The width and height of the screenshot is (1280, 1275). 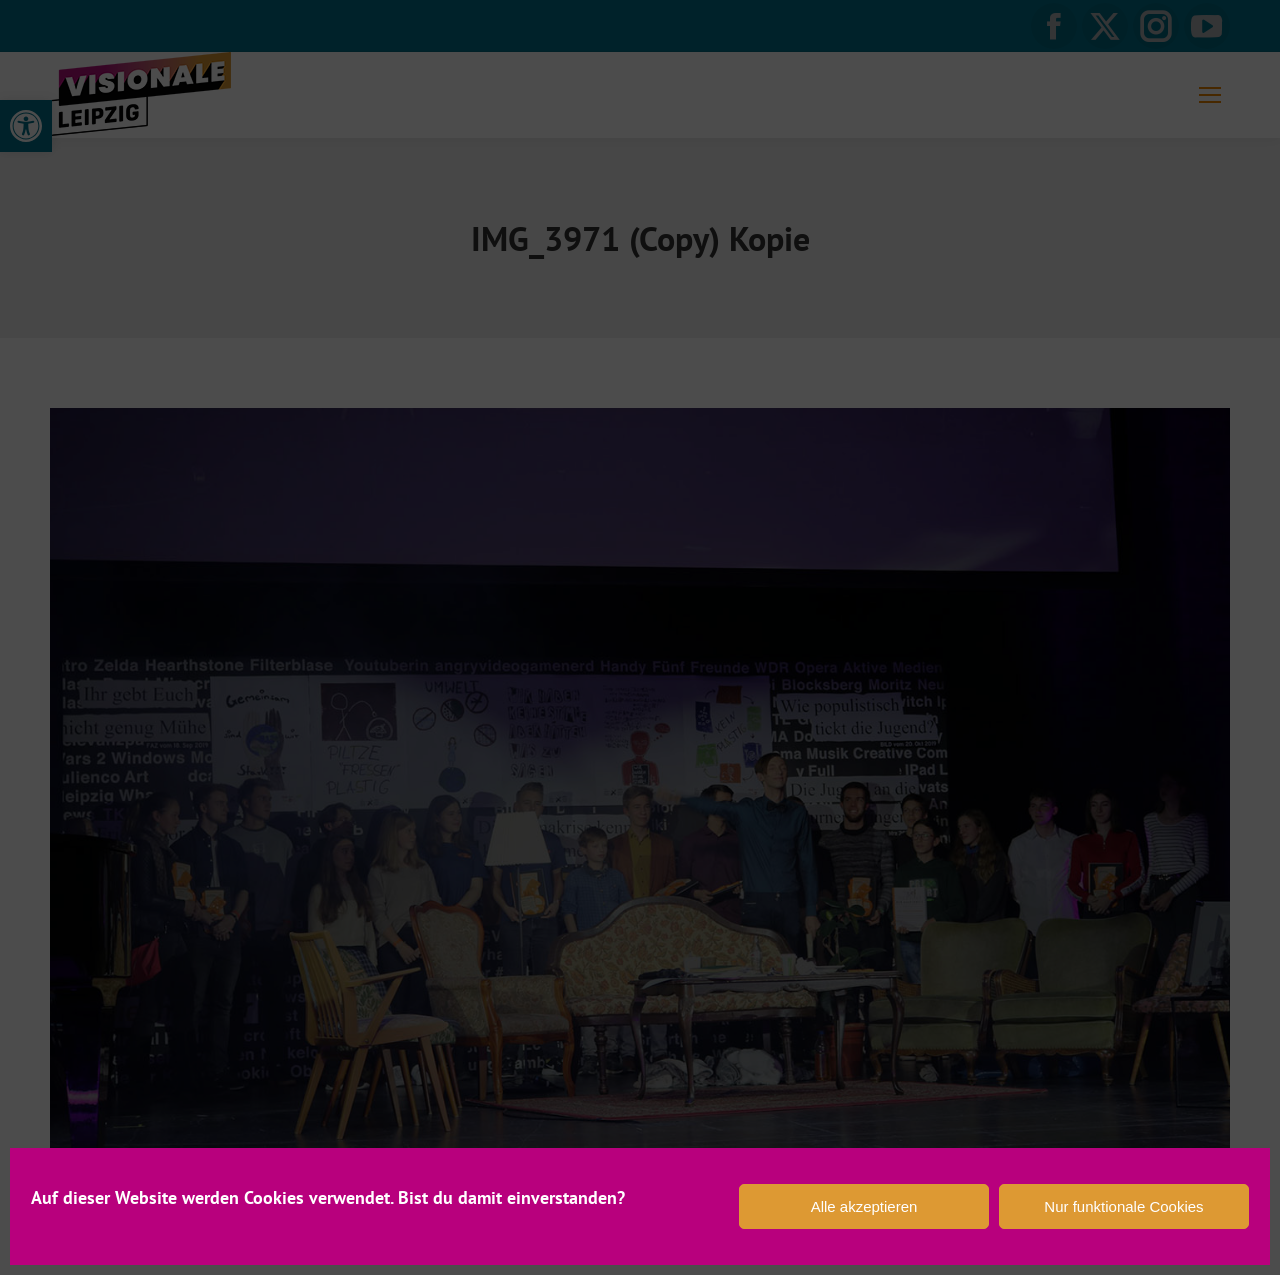 What do you see at coordinates (1123, 1206) in the screenshot?
I see `Nur funktionale Cookies` at bounding box center [1123, 1206].